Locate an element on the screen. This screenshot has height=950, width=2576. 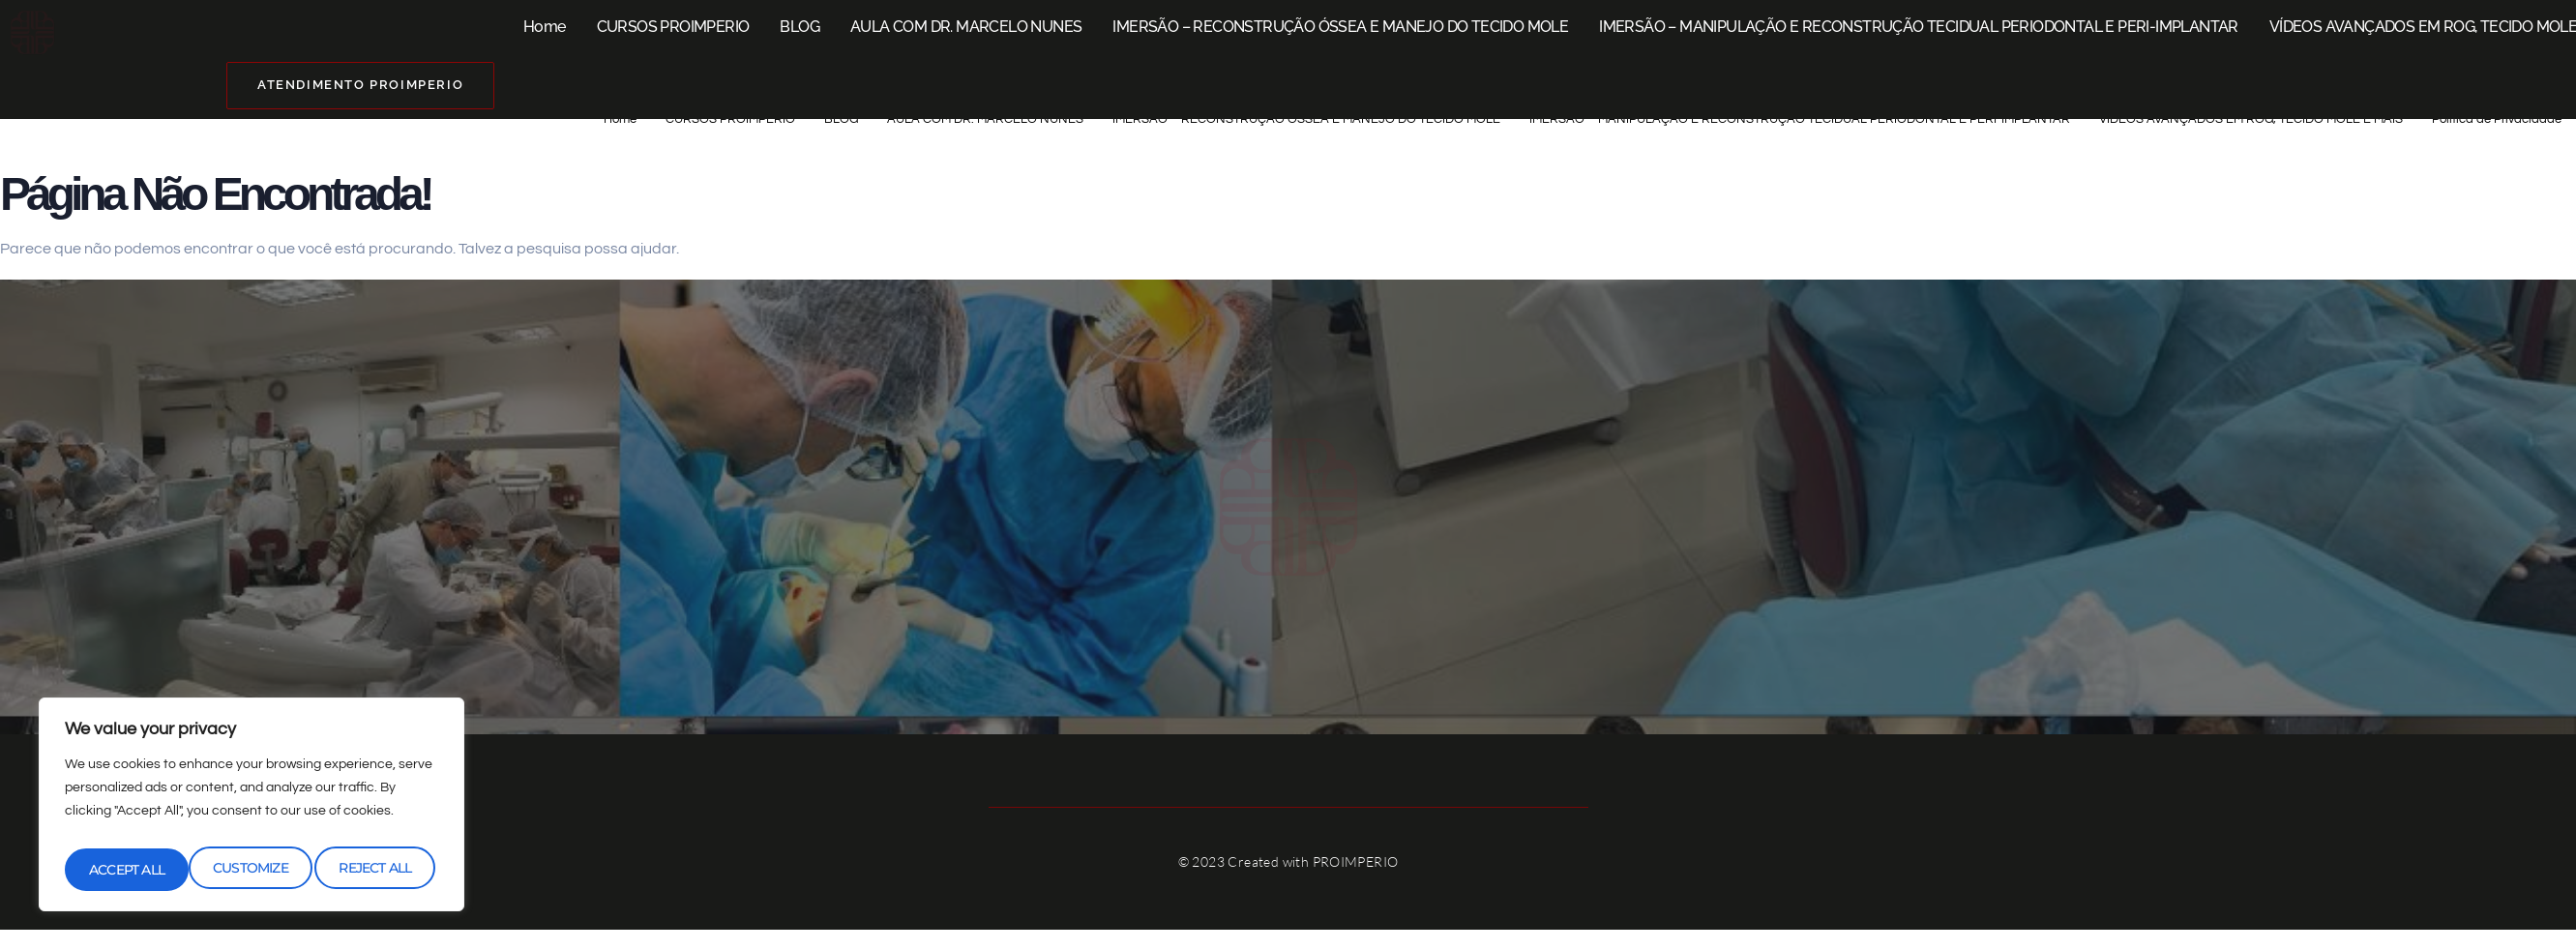
IMERSÃO – MANIPULAÇÃO E RECONSTRUÇÃO TECIDUAL PERIODONTAL E PERI-IMPLANTAR is located at coordinates (1918, 26).